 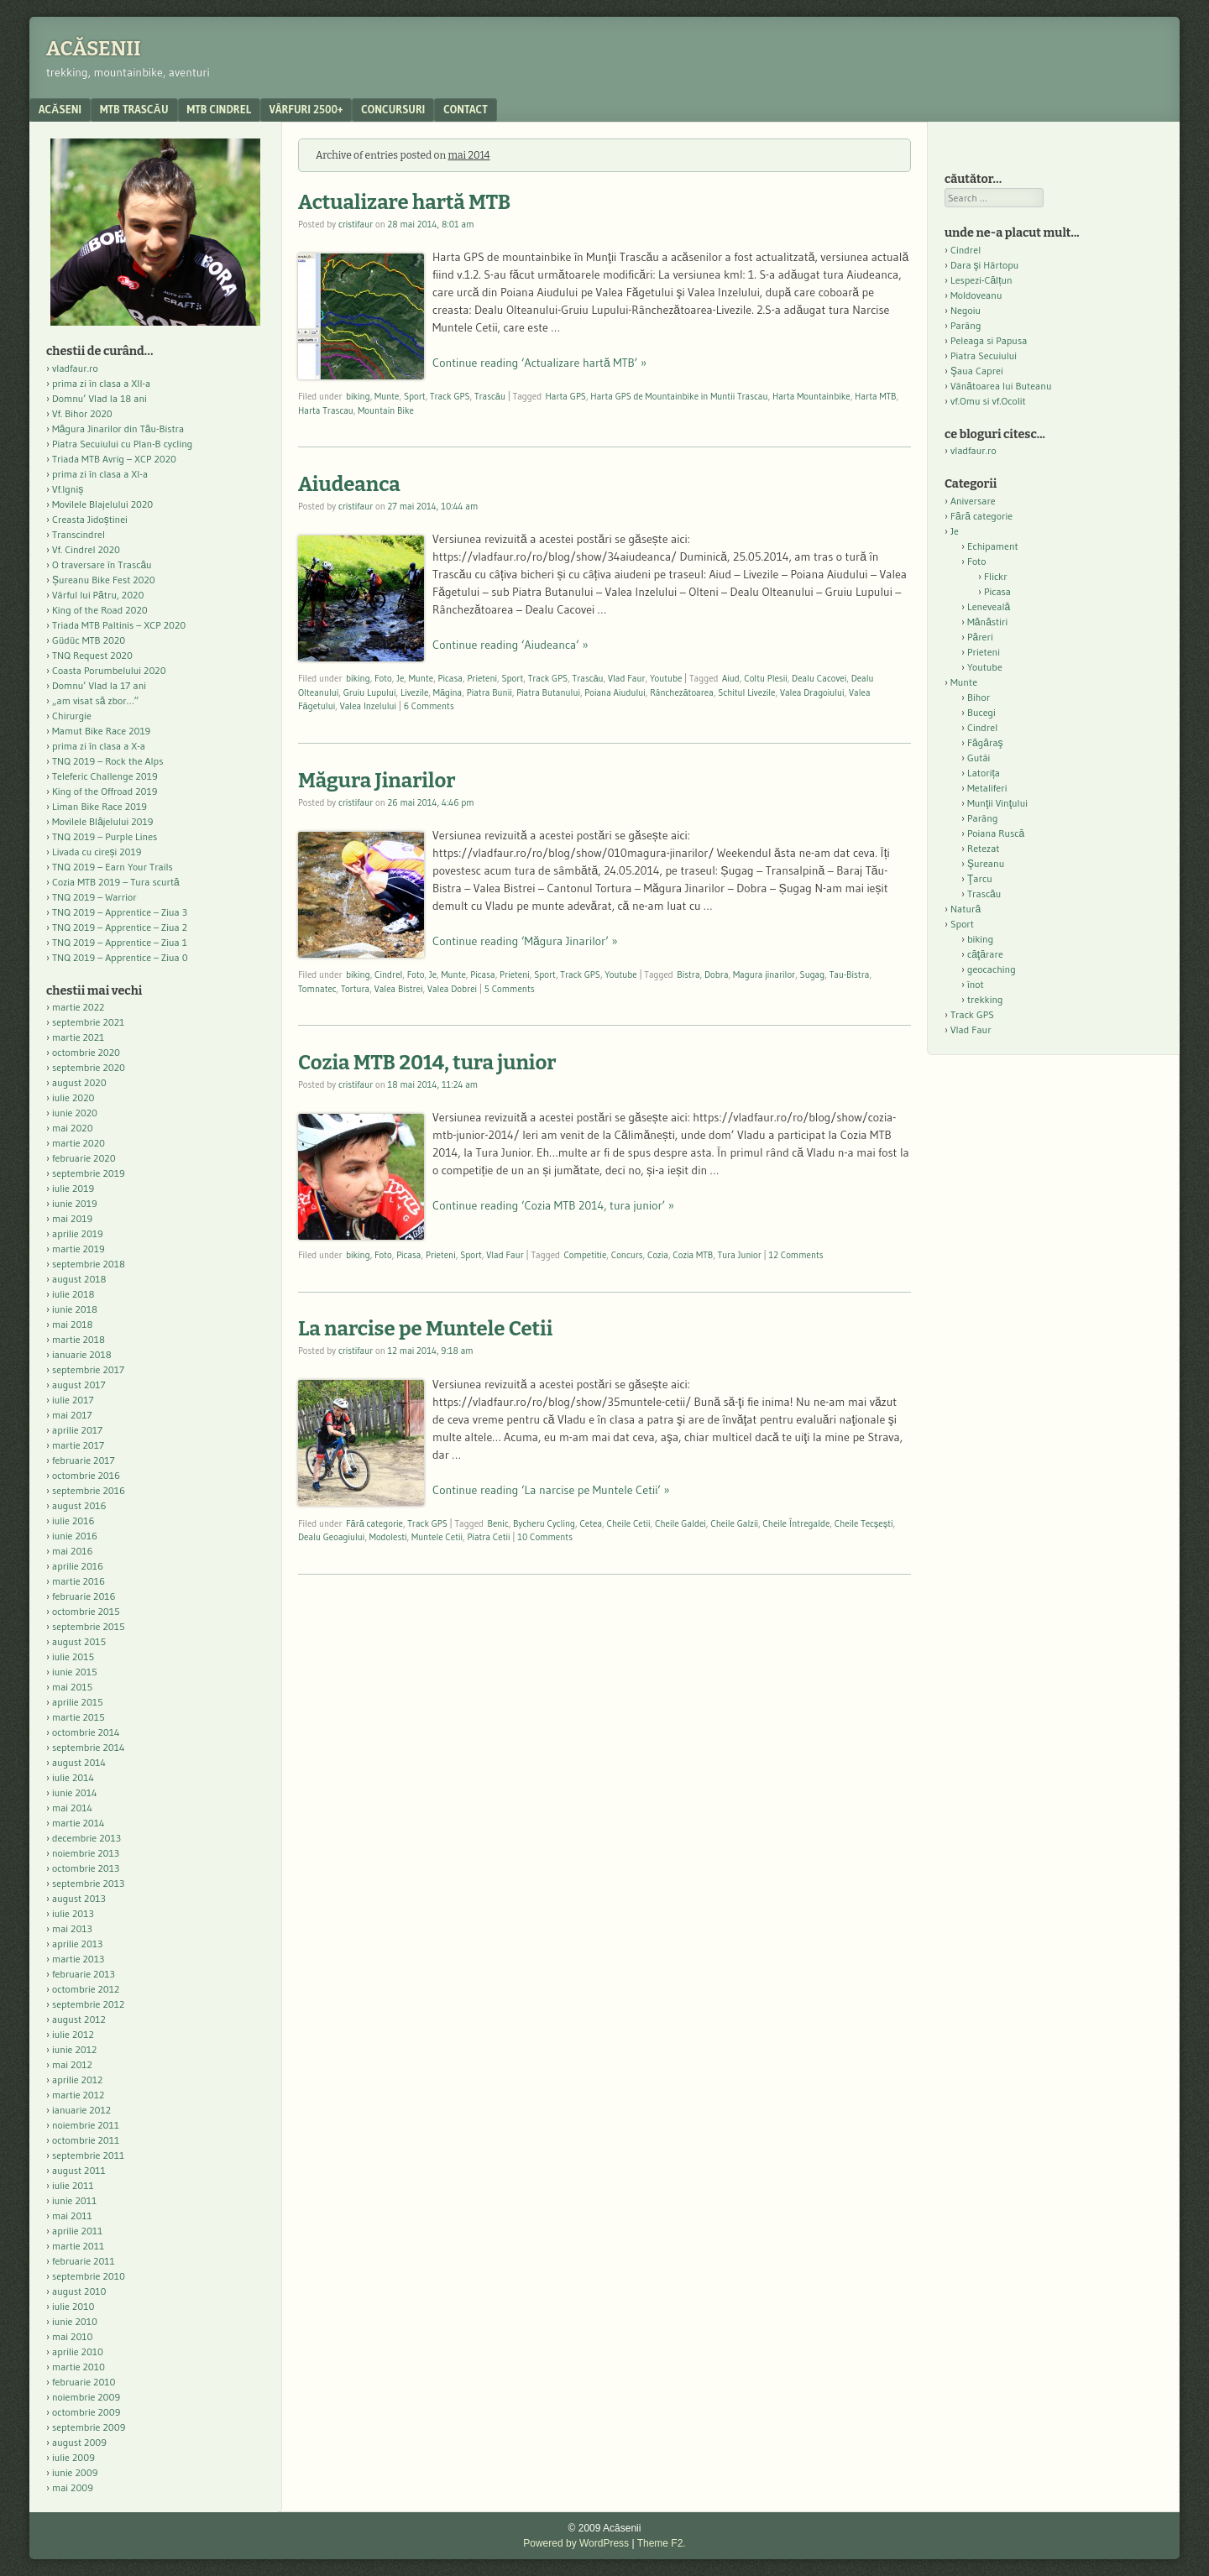 What do you see at coordinates (386, 410) in the screenshot?
I see `Mountain Bike` at bounding box center [386, 410].